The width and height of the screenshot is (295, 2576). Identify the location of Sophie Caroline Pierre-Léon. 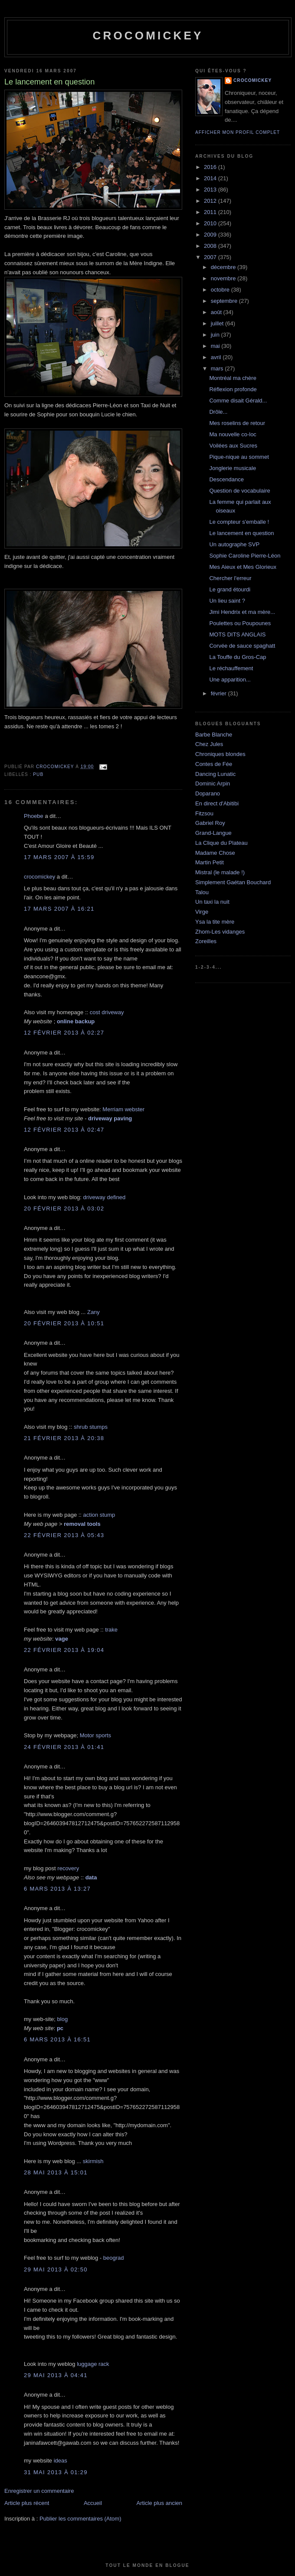
(244, 555).